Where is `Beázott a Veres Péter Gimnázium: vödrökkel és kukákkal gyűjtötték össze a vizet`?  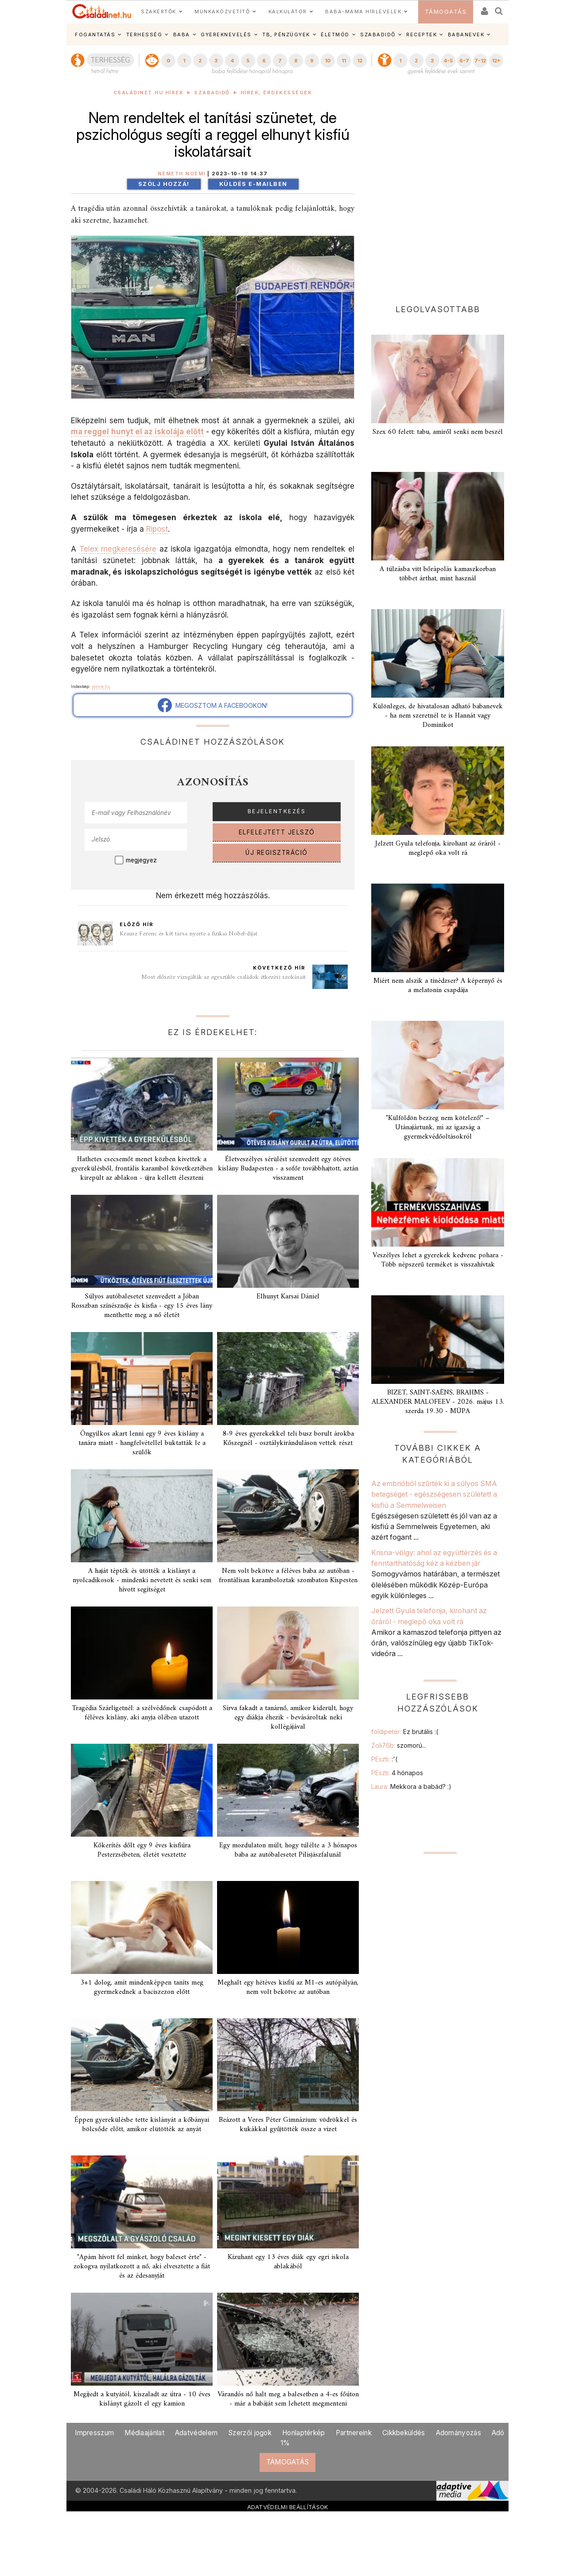
Beázott a Veres Péter Gimnázium: vödrökkel és kukákkal gyűjtötték össze a vizet is located at coordinates (288, 2125).